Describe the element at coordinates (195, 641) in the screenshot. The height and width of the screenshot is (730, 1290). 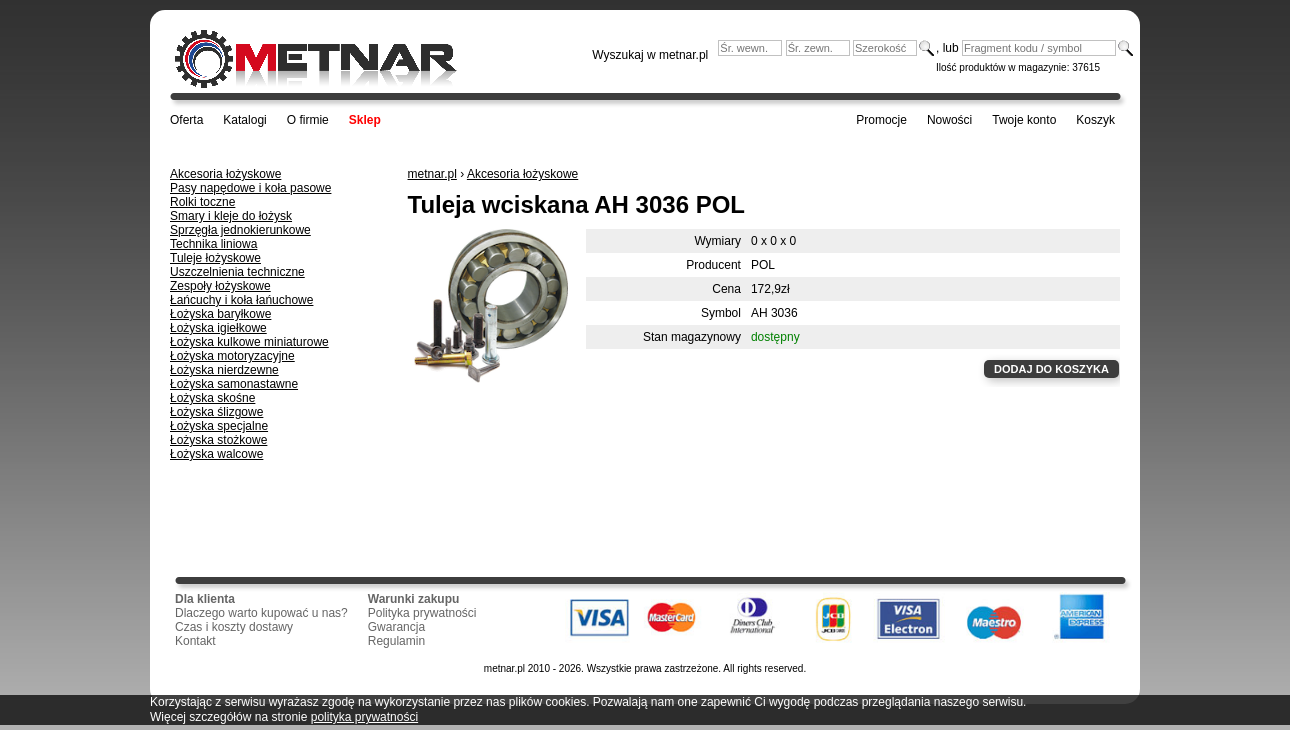
I see `Kontakt` at that location.